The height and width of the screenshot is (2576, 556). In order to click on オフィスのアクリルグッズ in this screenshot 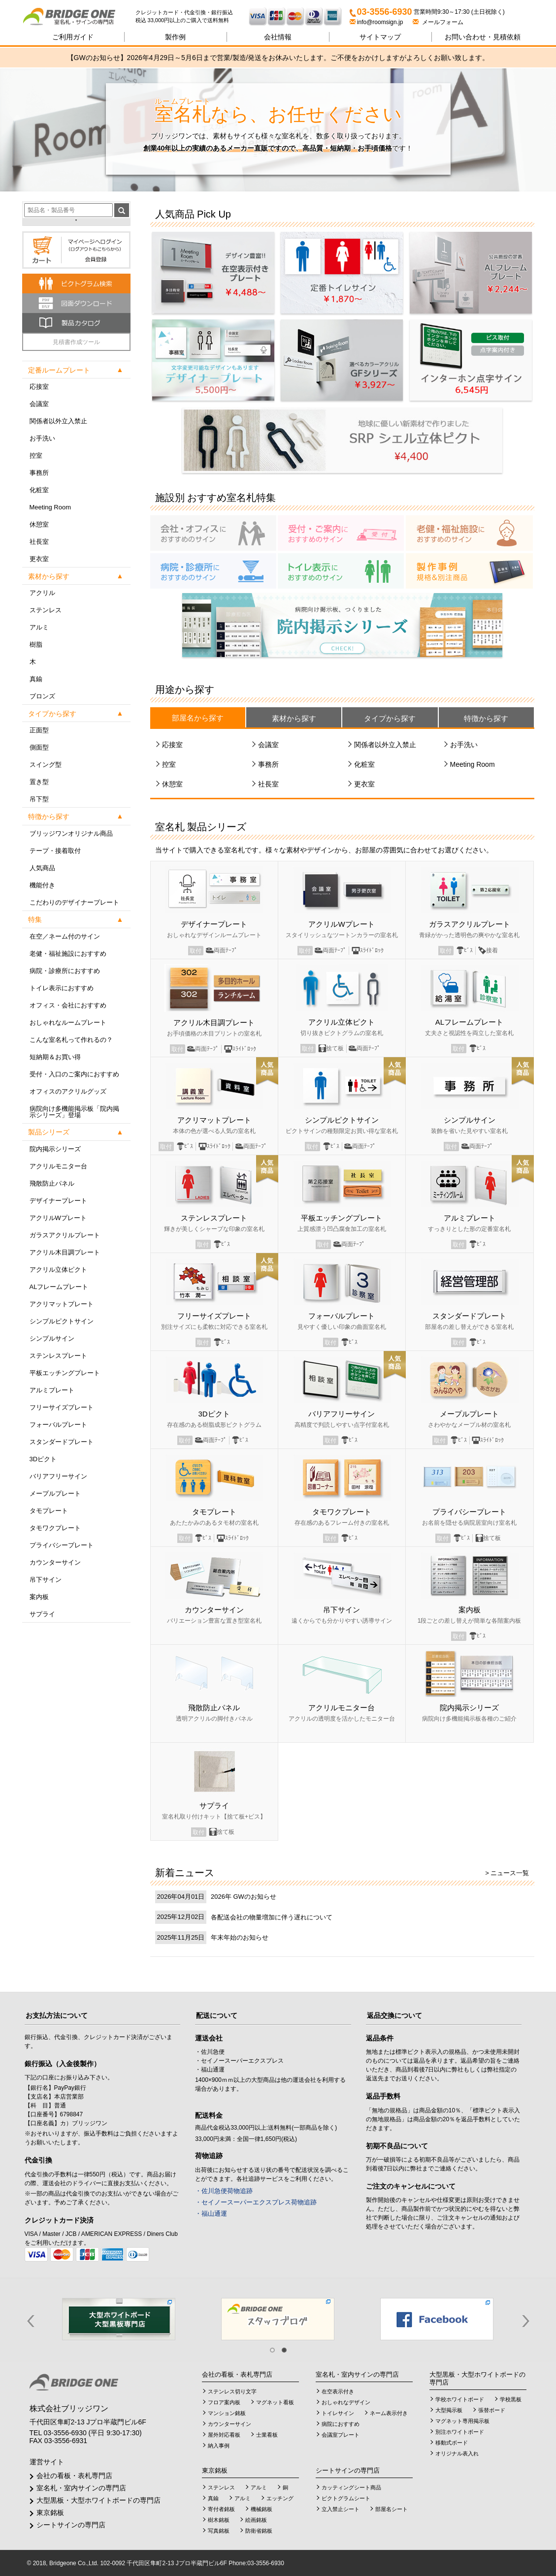, I will do `click(68, 1091)`.